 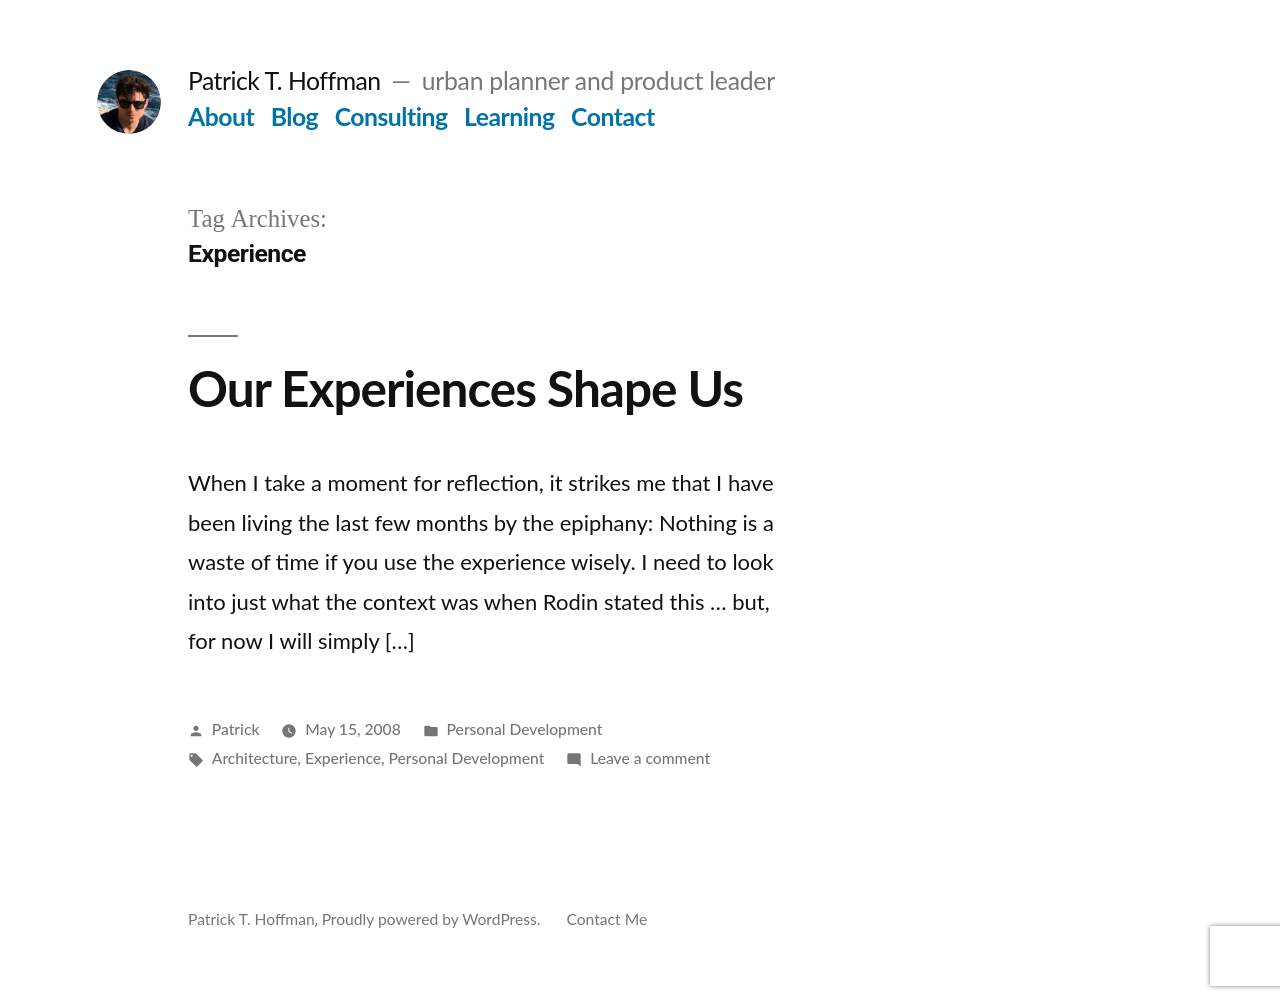 I want to click on Contact Me, so click(x=606, y=919).